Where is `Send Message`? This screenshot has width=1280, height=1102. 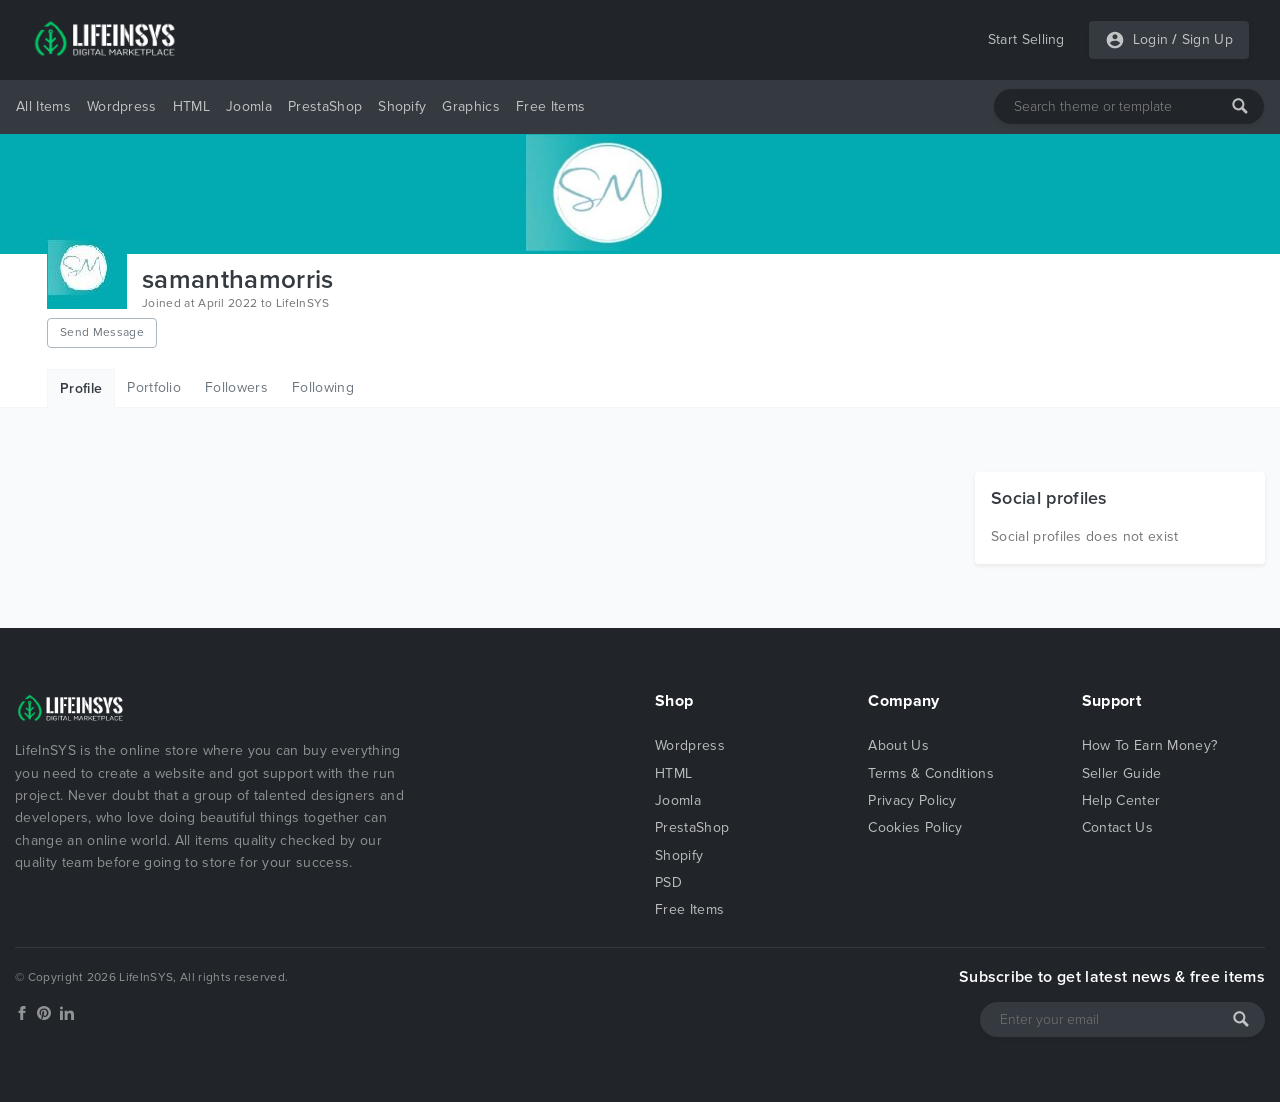 Send Message is located at coordinates (102, 332).